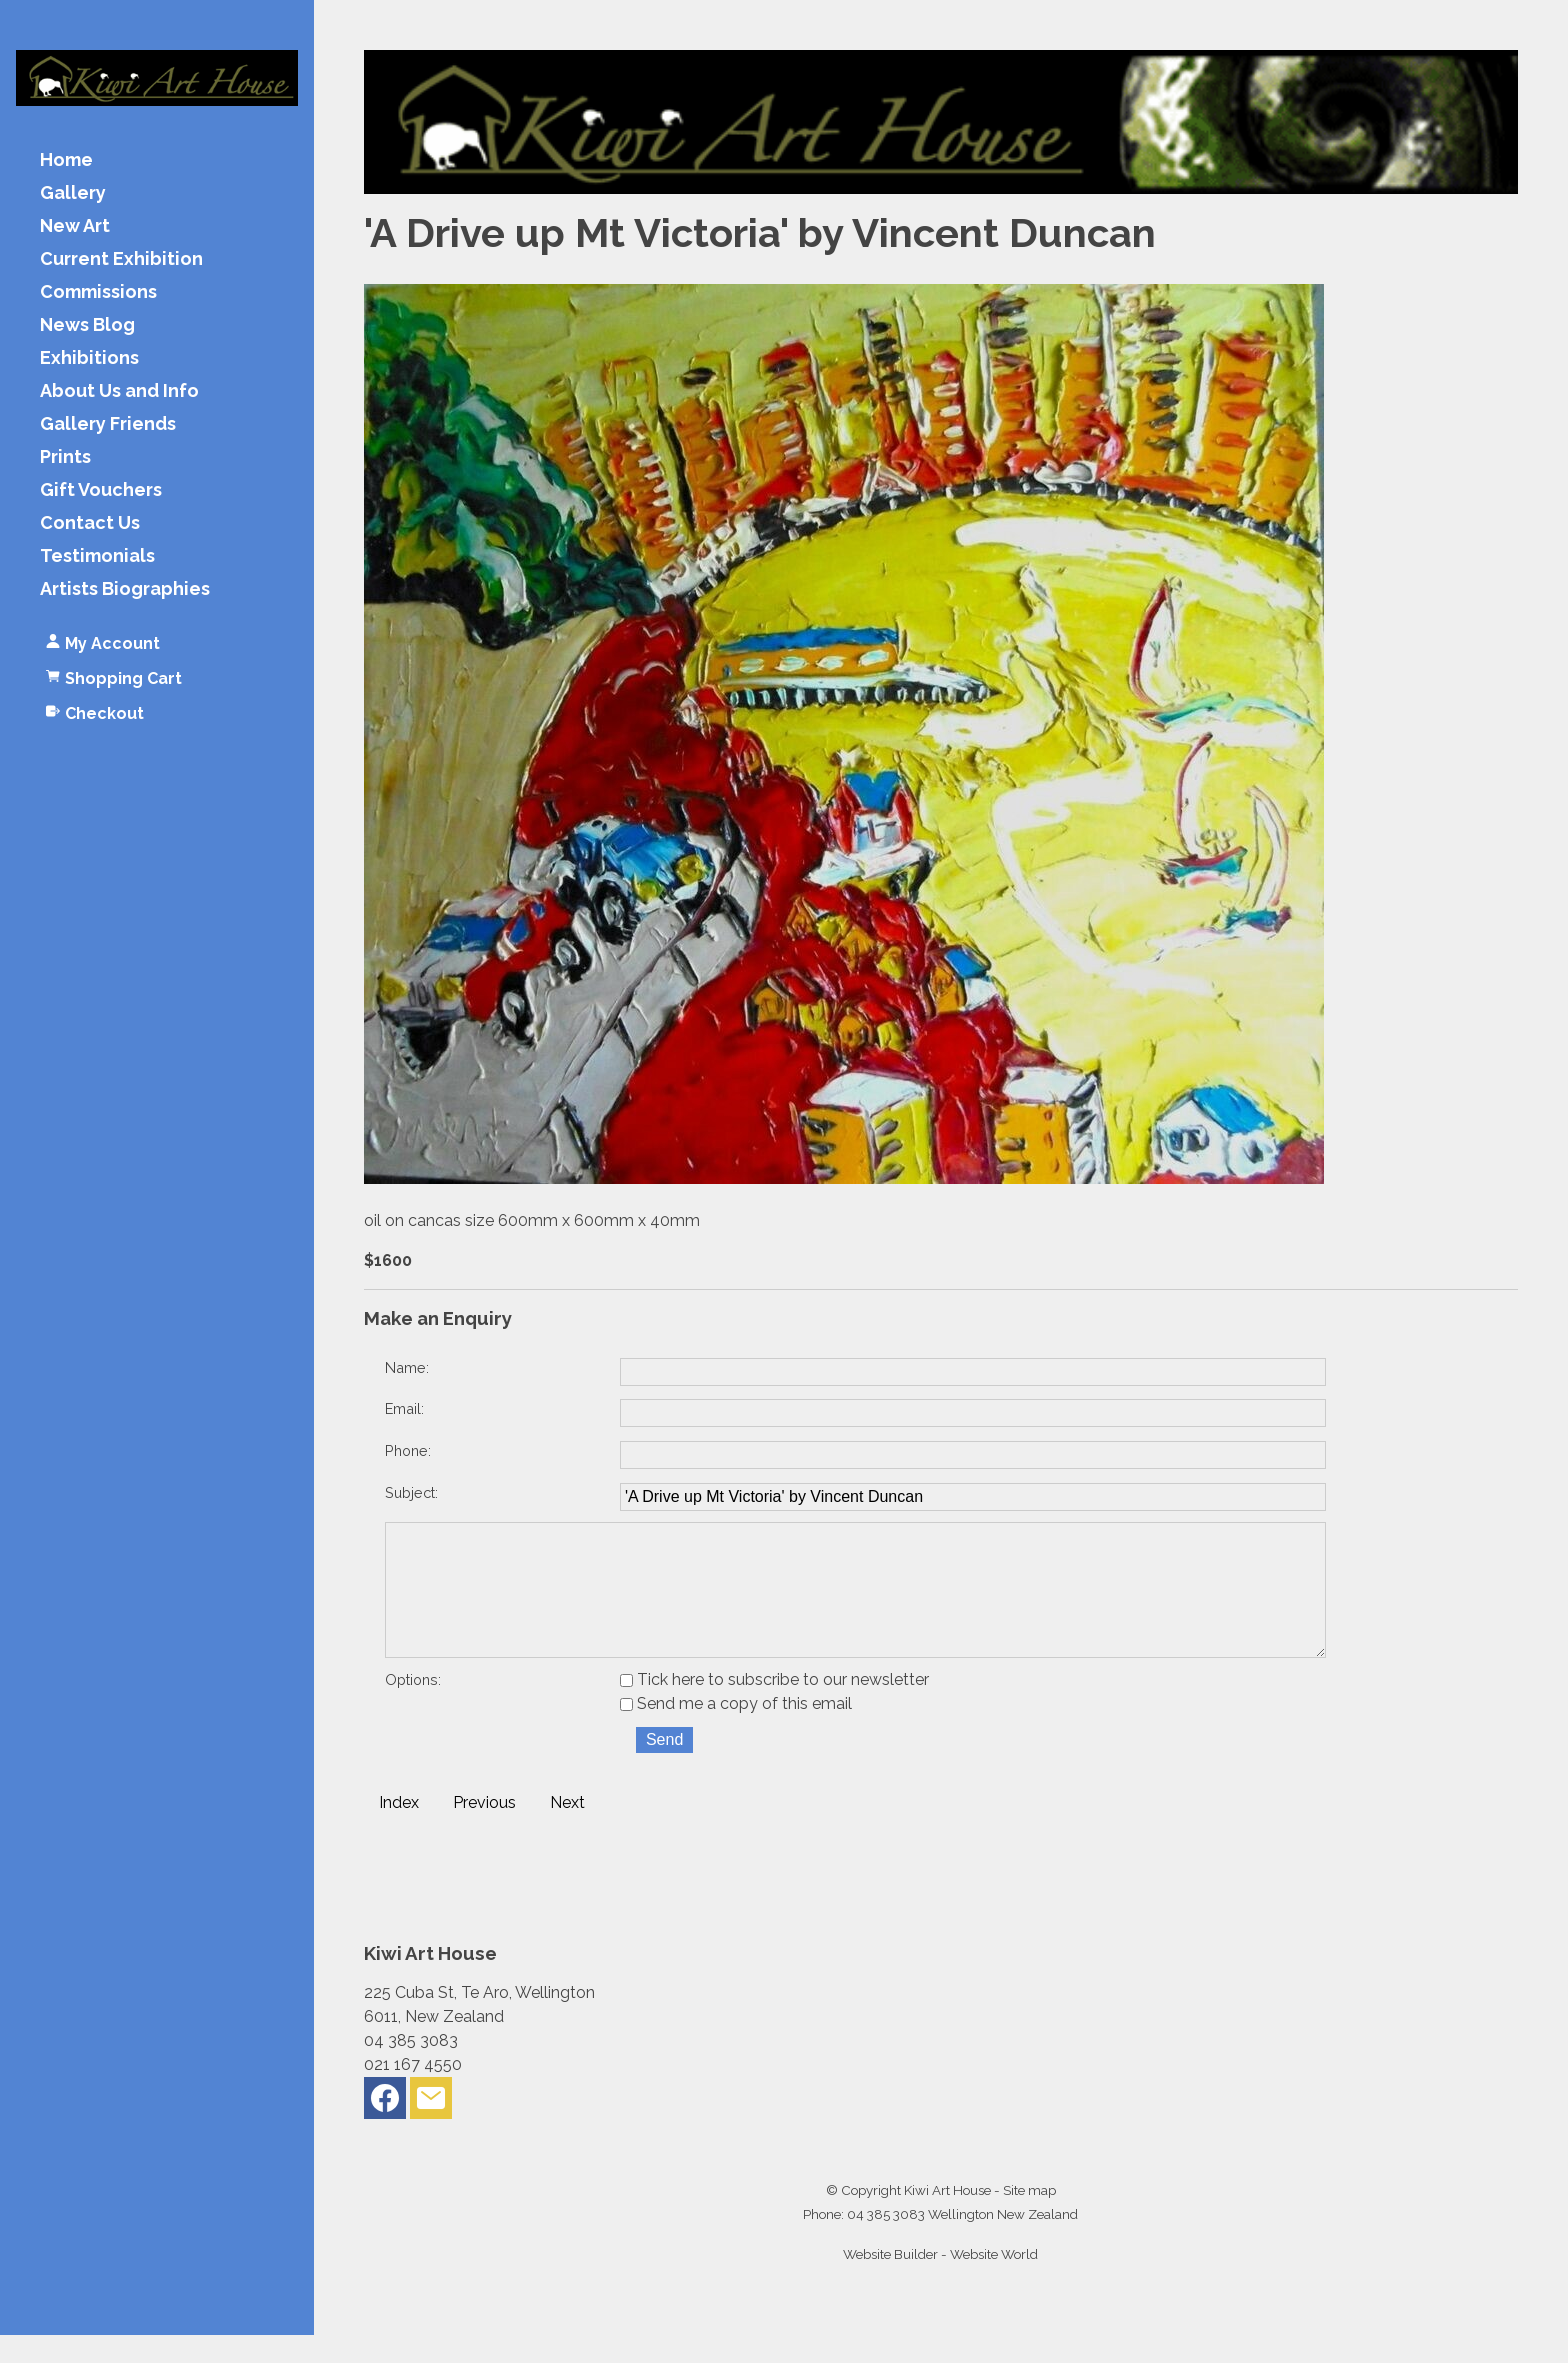 This screenshot has height=2363, width=1568. I want to click on Artists Biographies, so click(125, 589).